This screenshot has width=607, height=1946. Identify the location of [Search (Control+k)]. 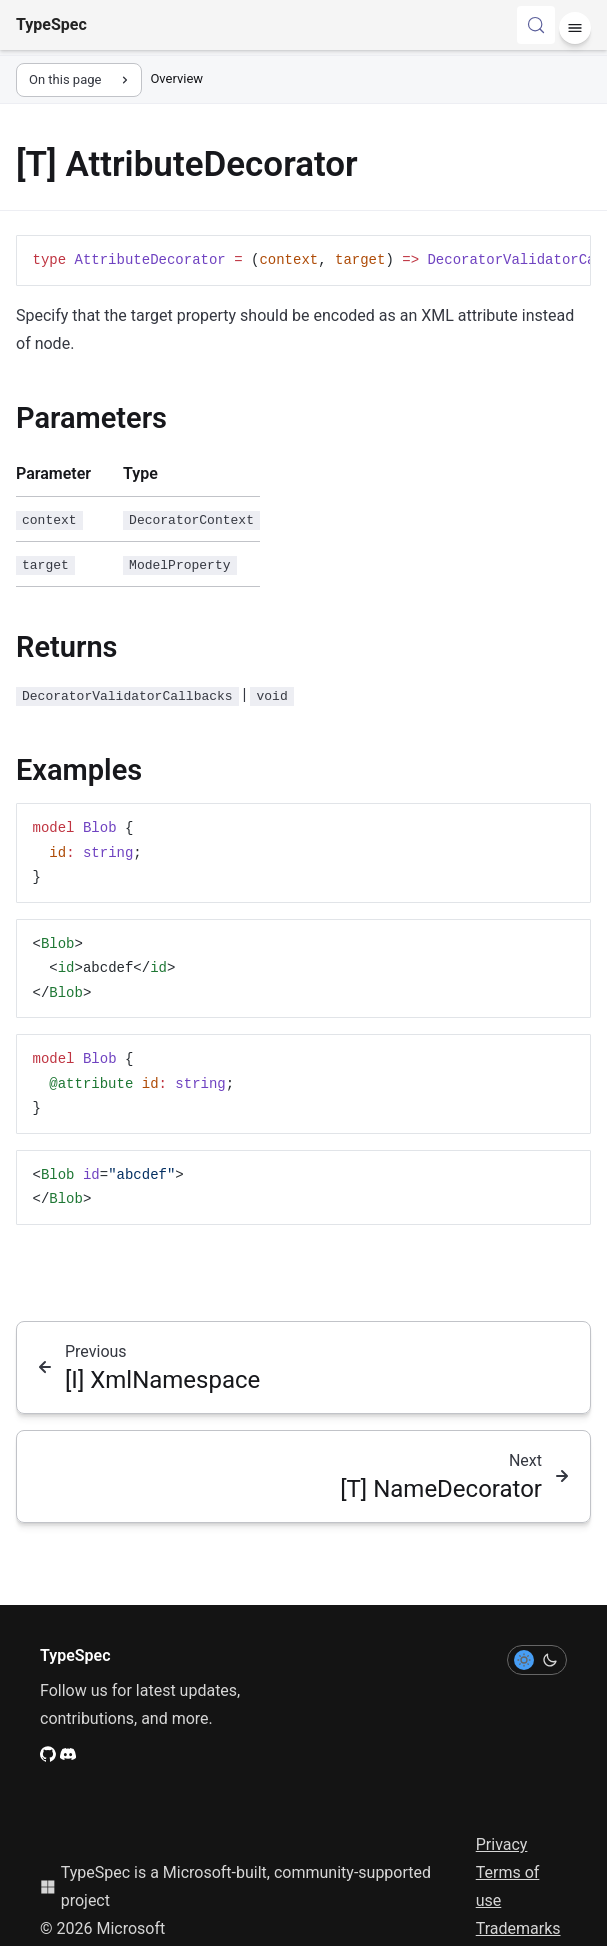
(536, 25).